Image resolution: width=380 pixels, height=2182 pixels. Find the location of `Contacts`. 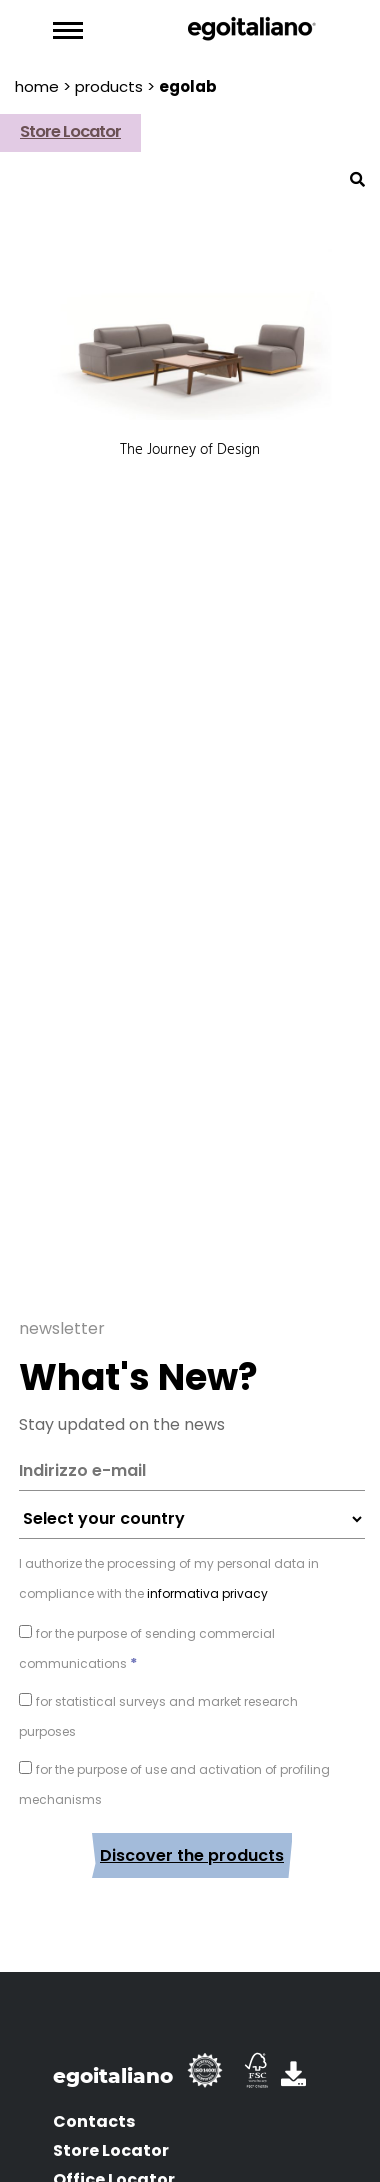

Contacts is located at coordinates (94, 2100).